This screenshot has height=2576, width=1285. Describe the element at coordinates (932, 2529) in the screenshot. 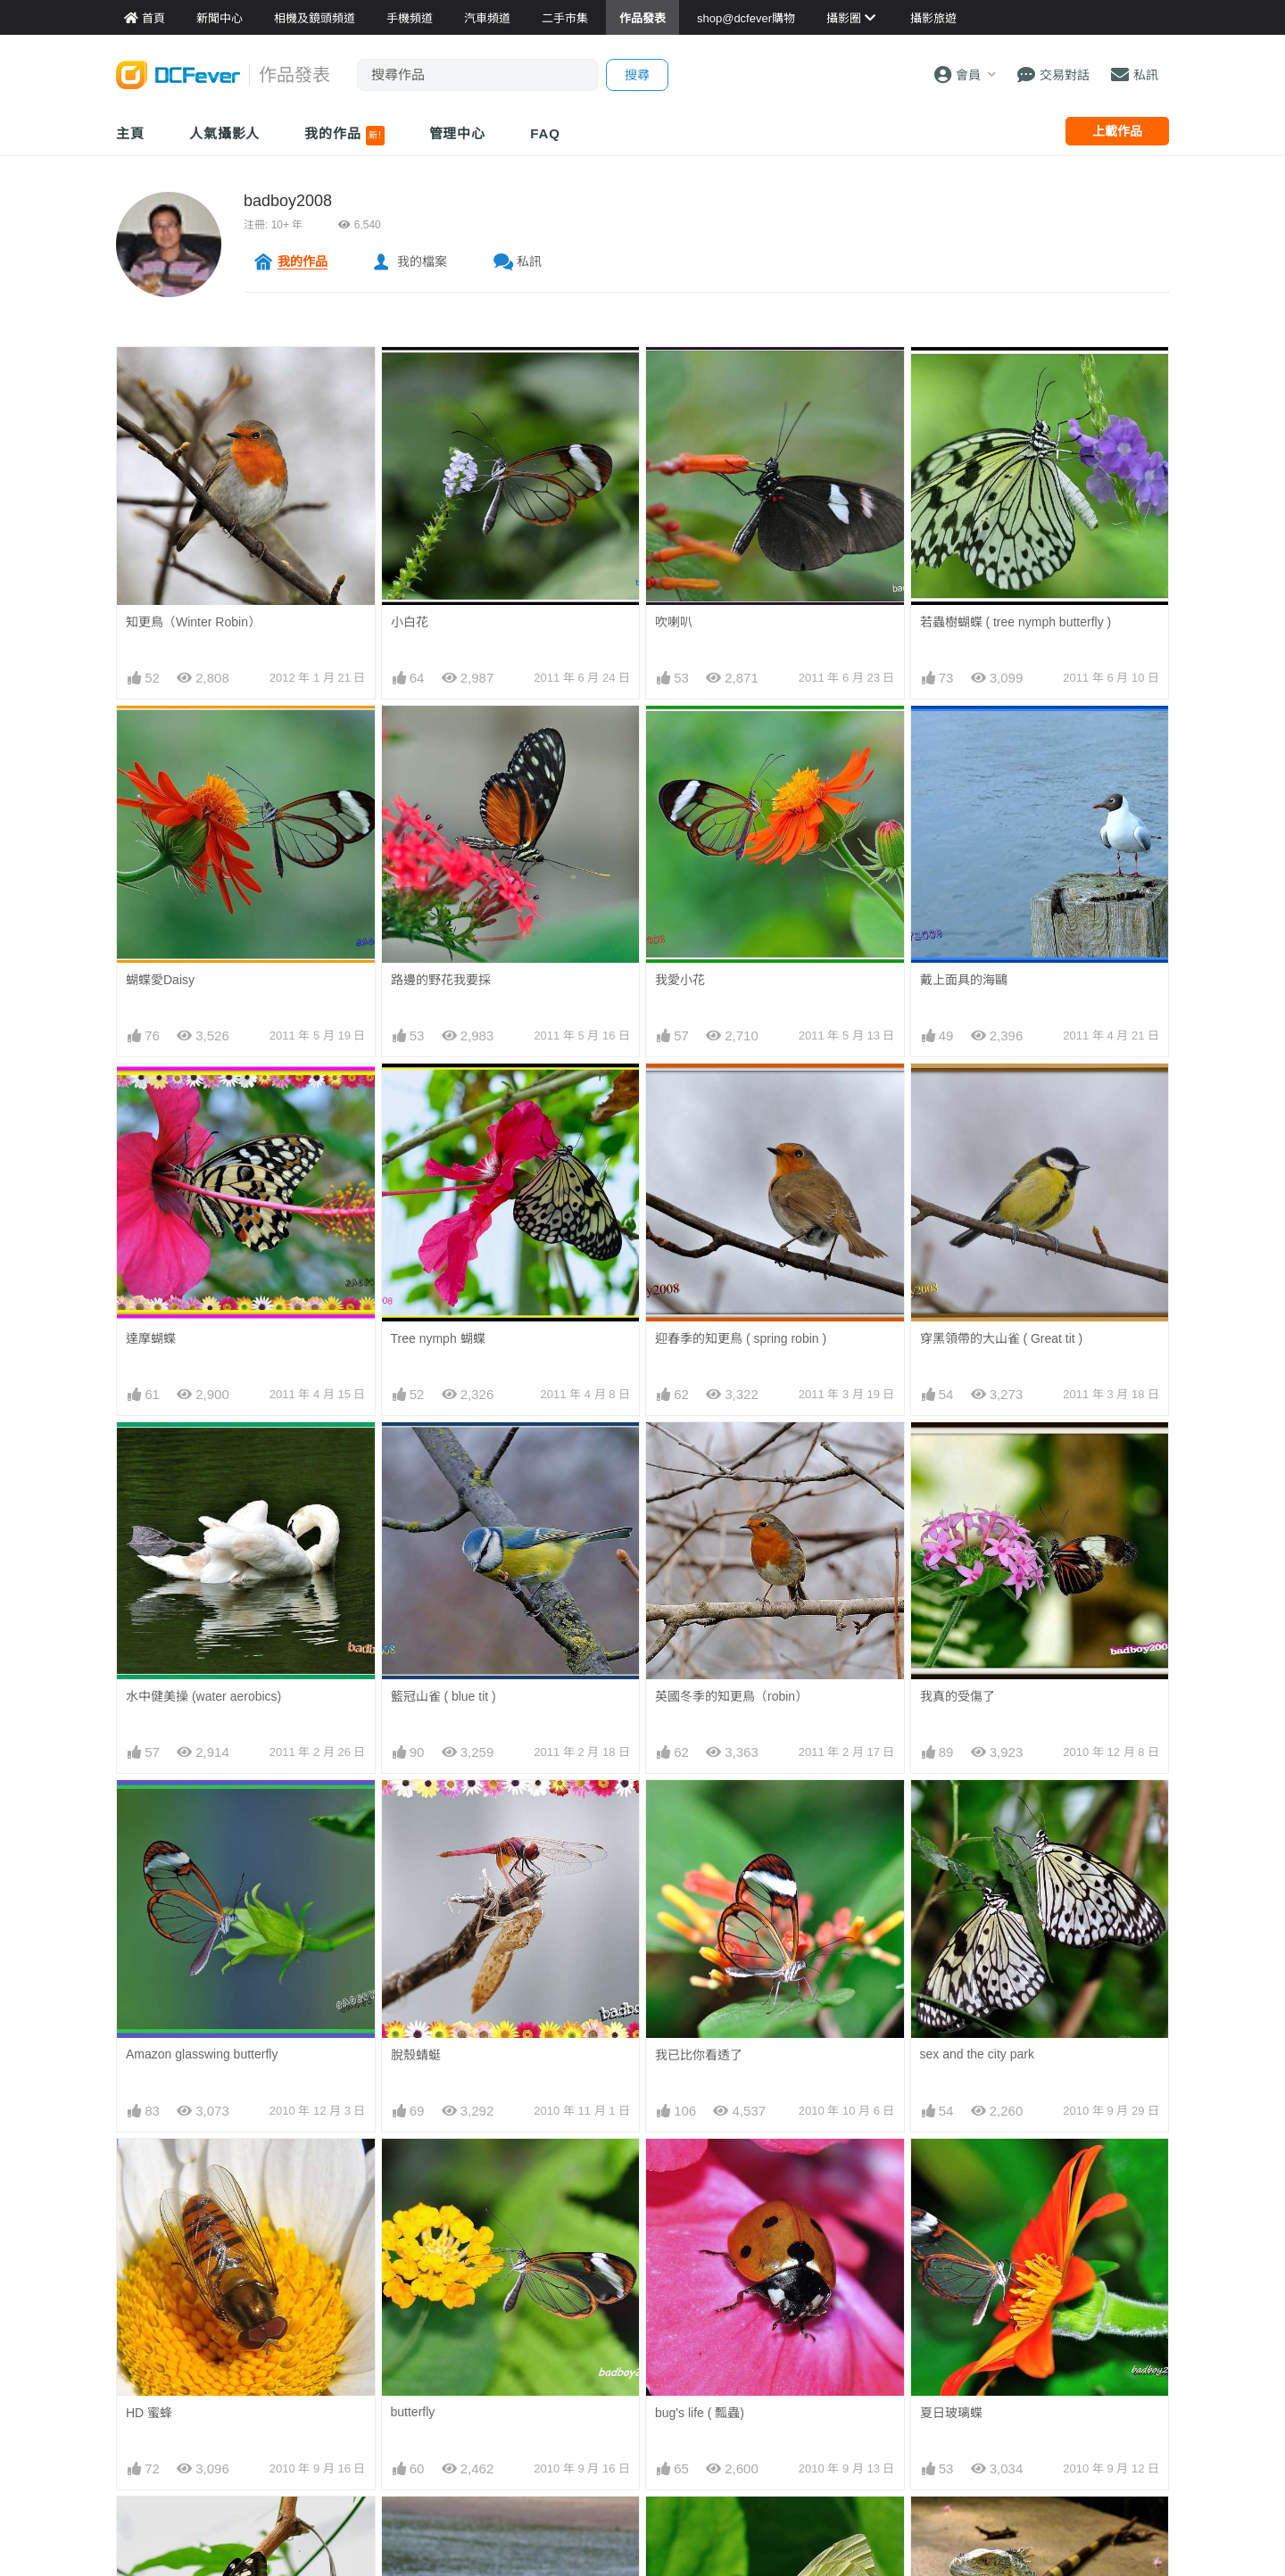

I see `青龍` at that location.